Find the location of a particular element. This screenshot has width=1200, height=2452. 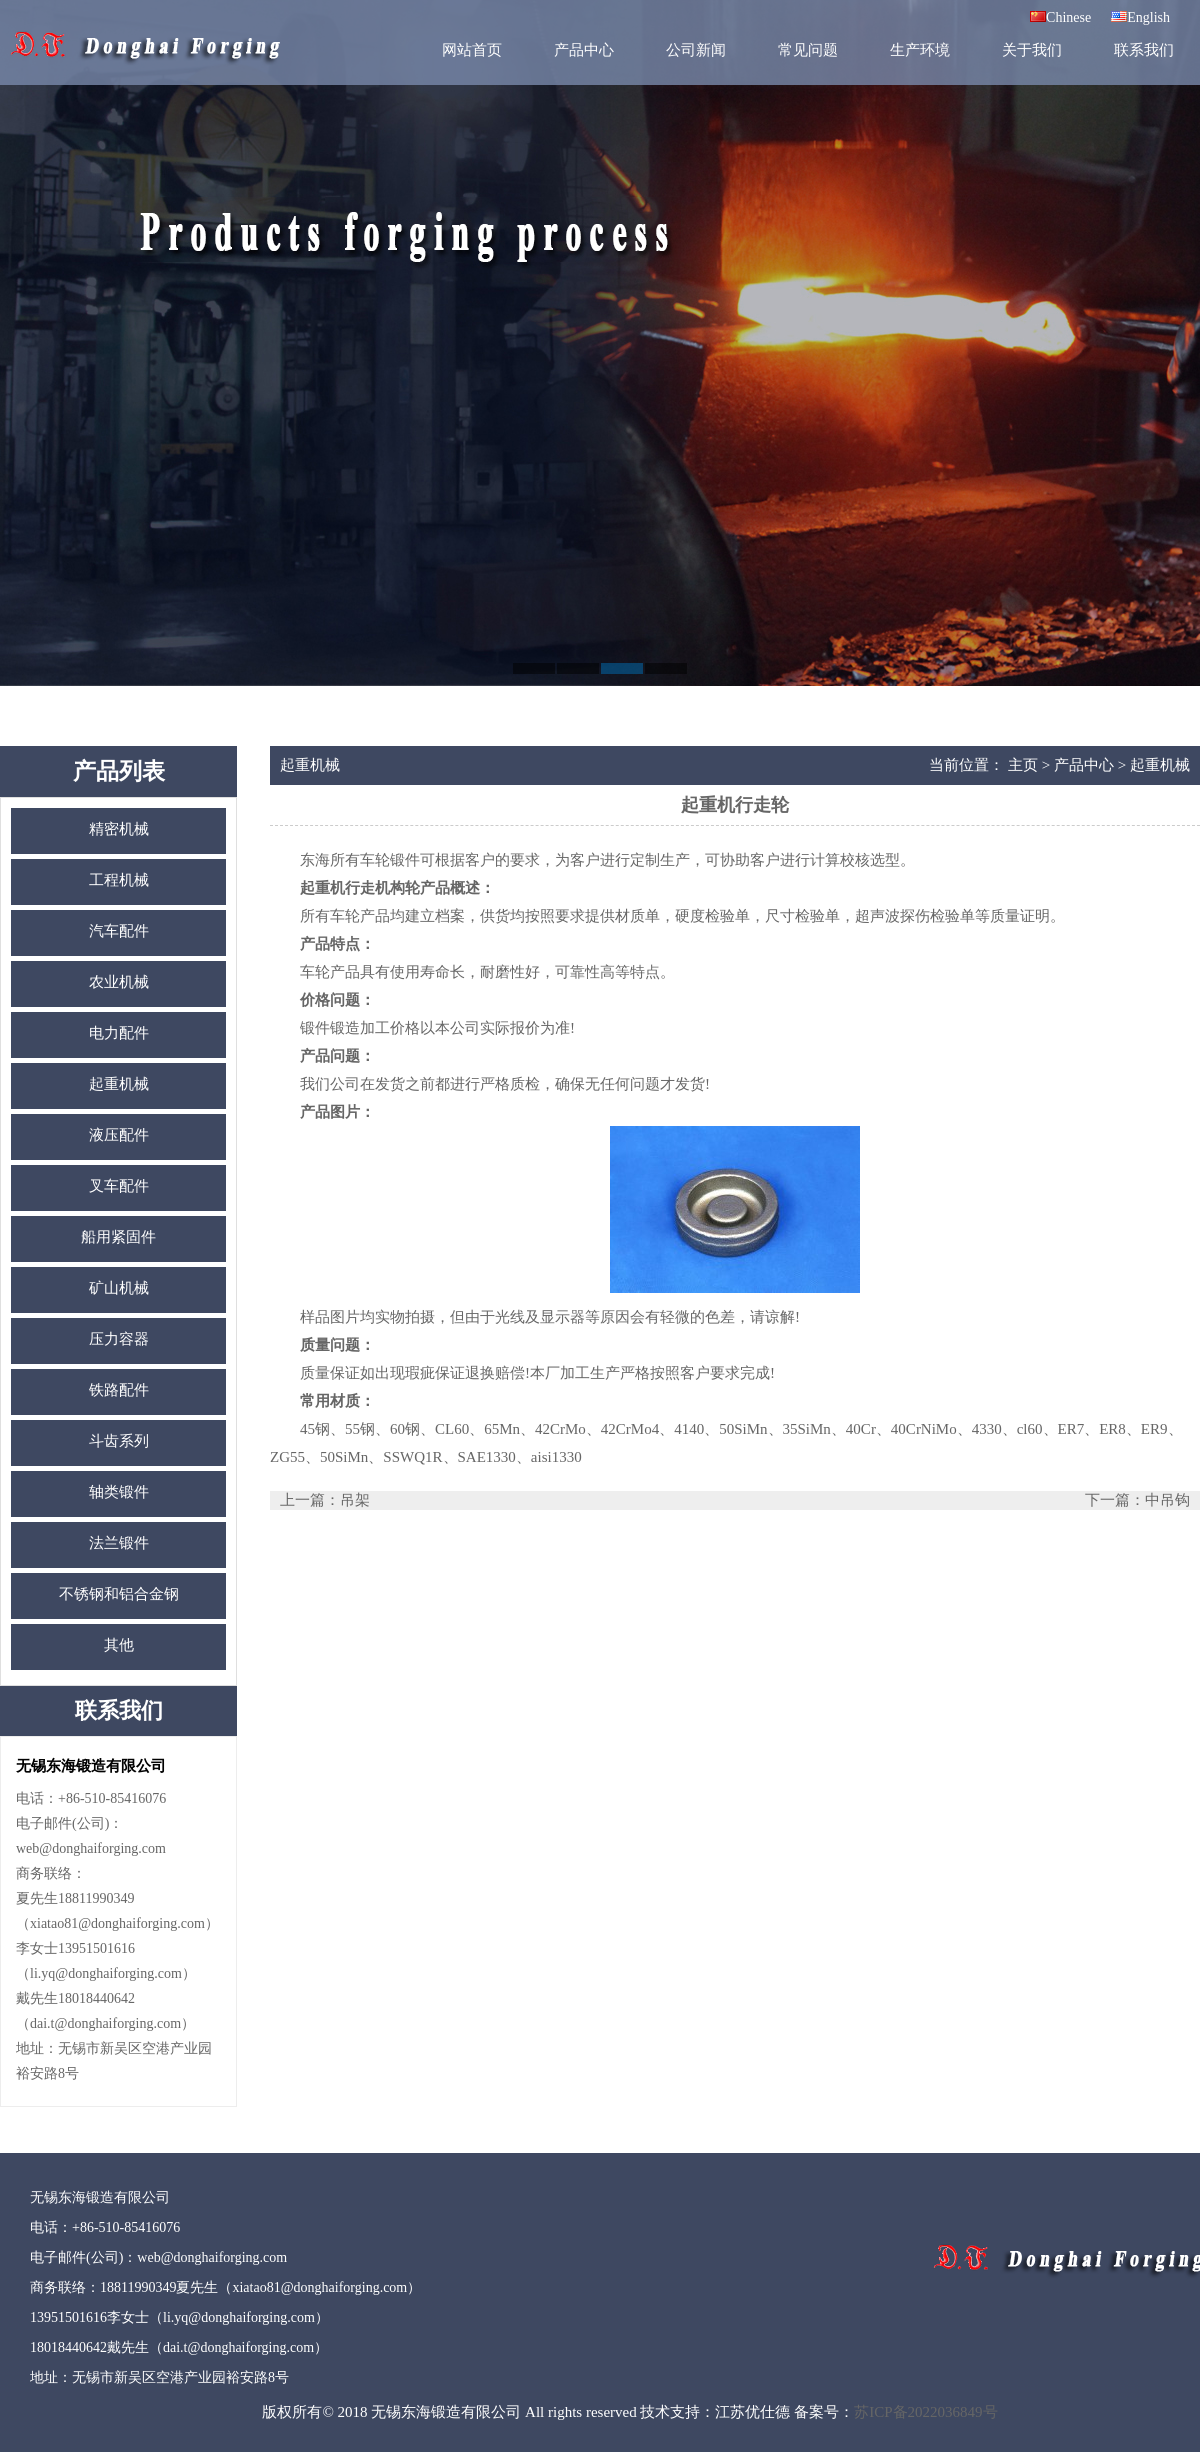

常见问题 is located at coordinates (808, 50).